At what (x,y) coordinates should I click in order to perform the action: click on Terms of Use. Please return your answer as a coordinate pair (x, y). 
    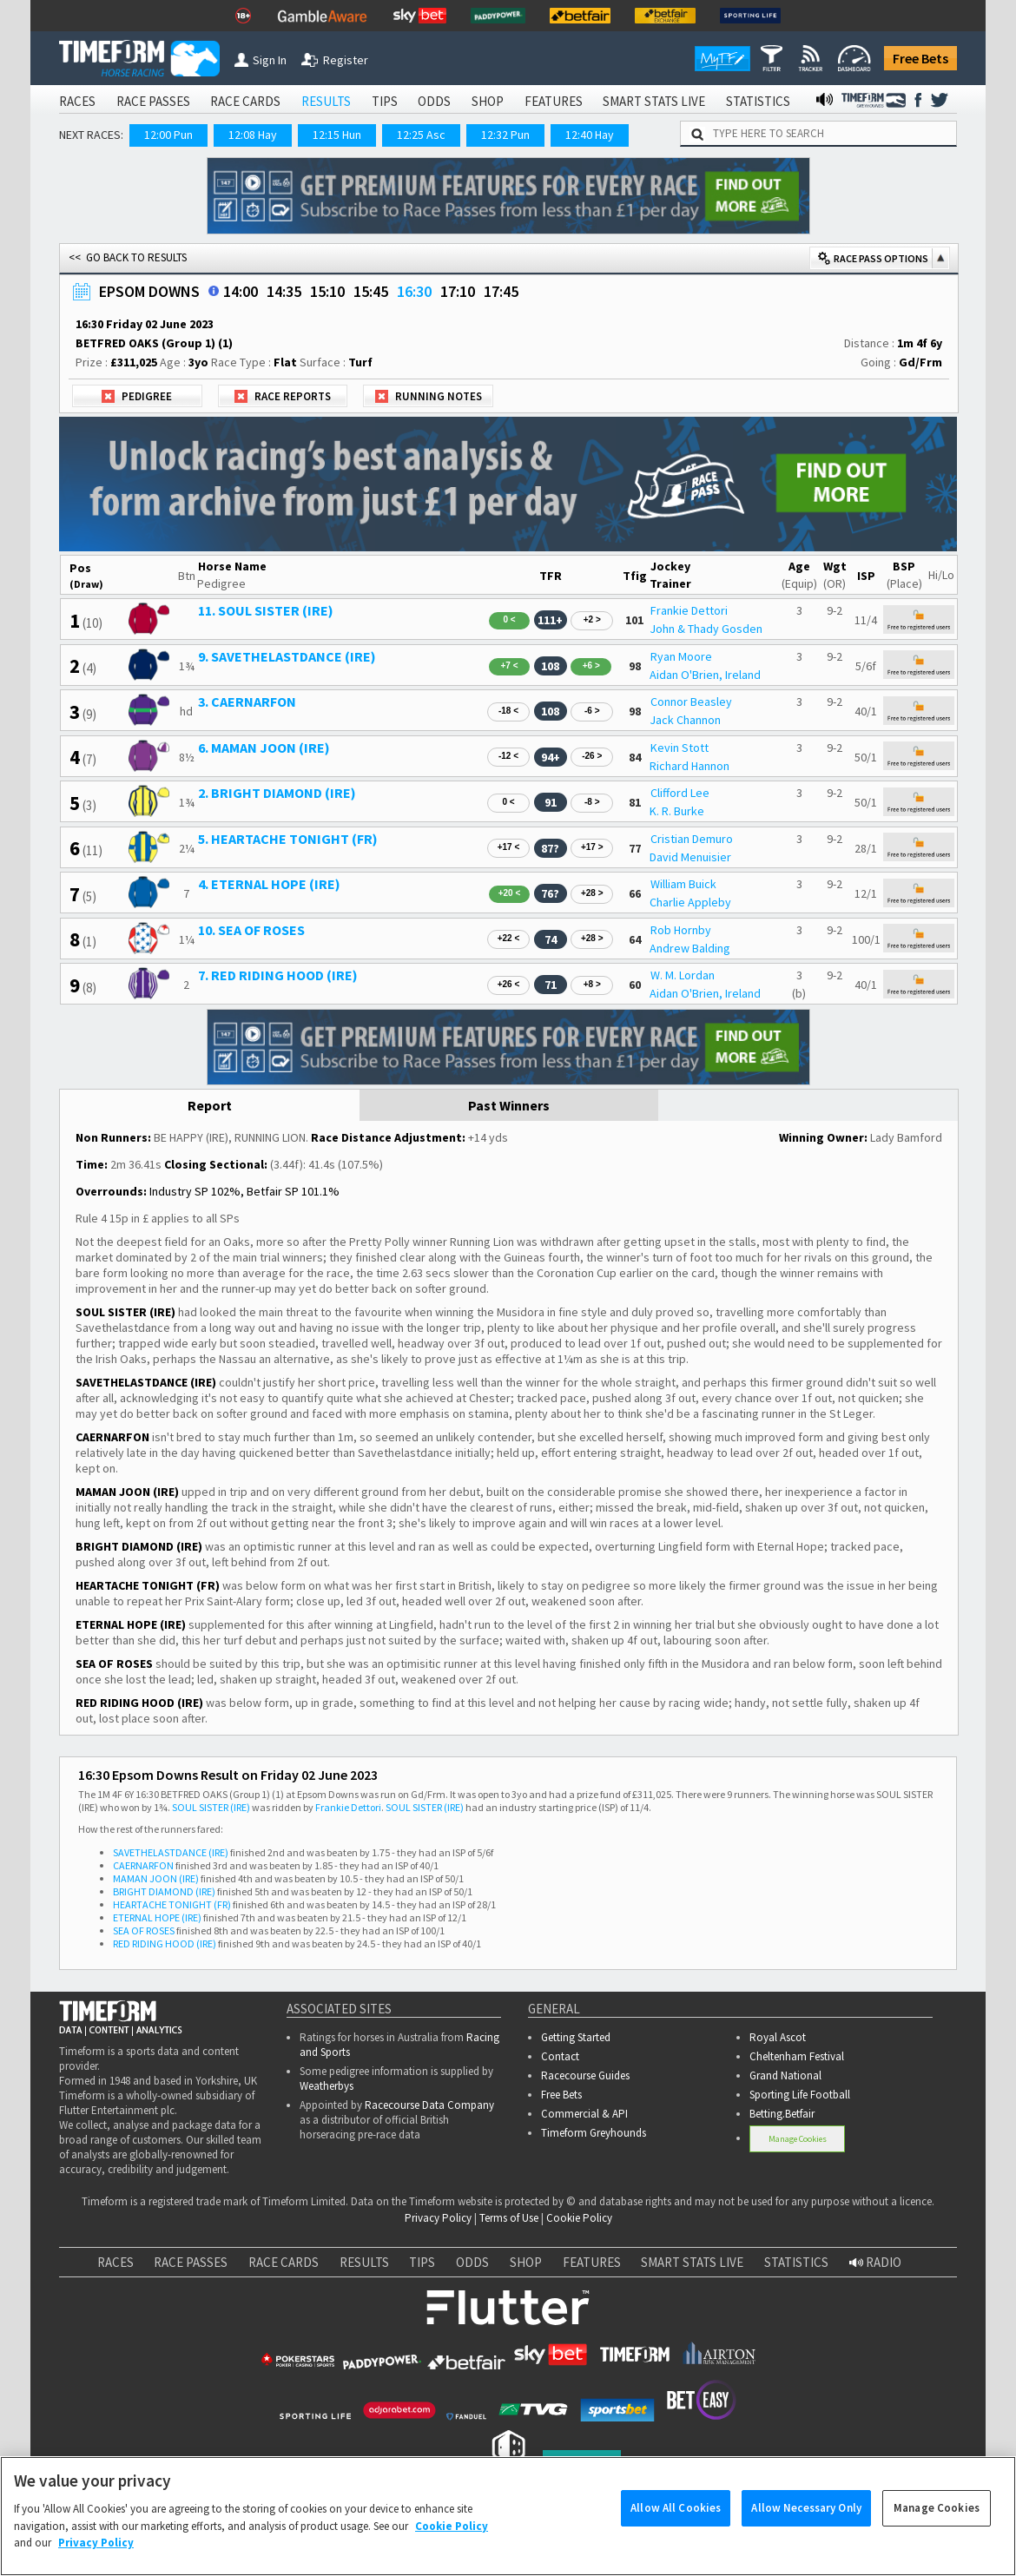
    Looking at the image, I should click on (508, 2217).